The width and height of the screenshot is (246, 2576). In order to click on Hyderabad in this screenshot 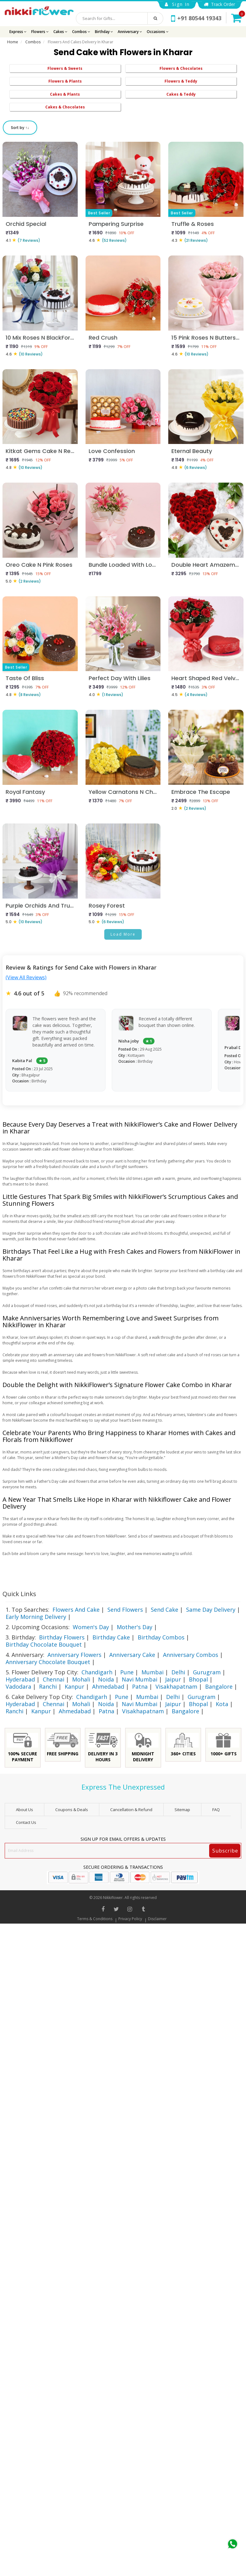, I will do `click(20, 1679)`.